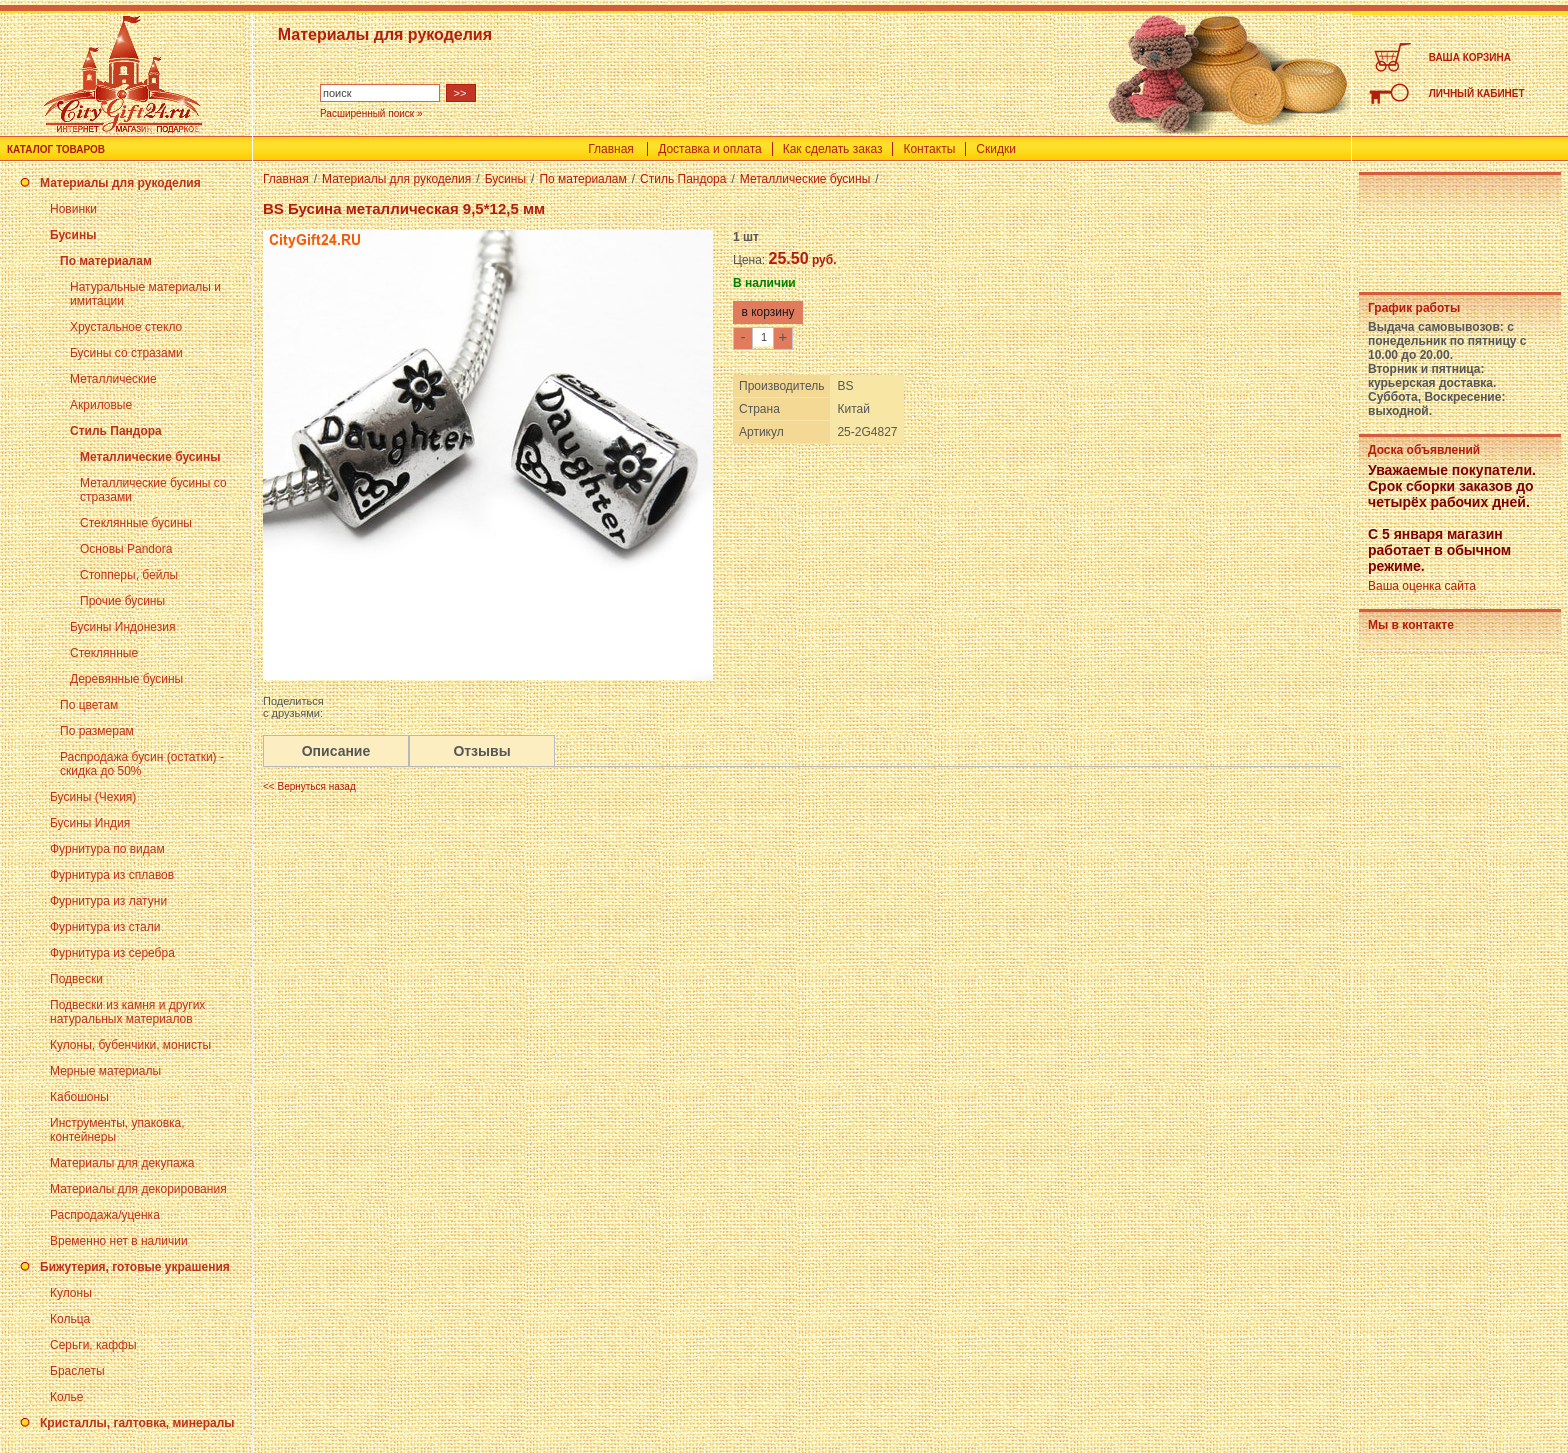  I want to click on Стеклянные, so click(104, 653).